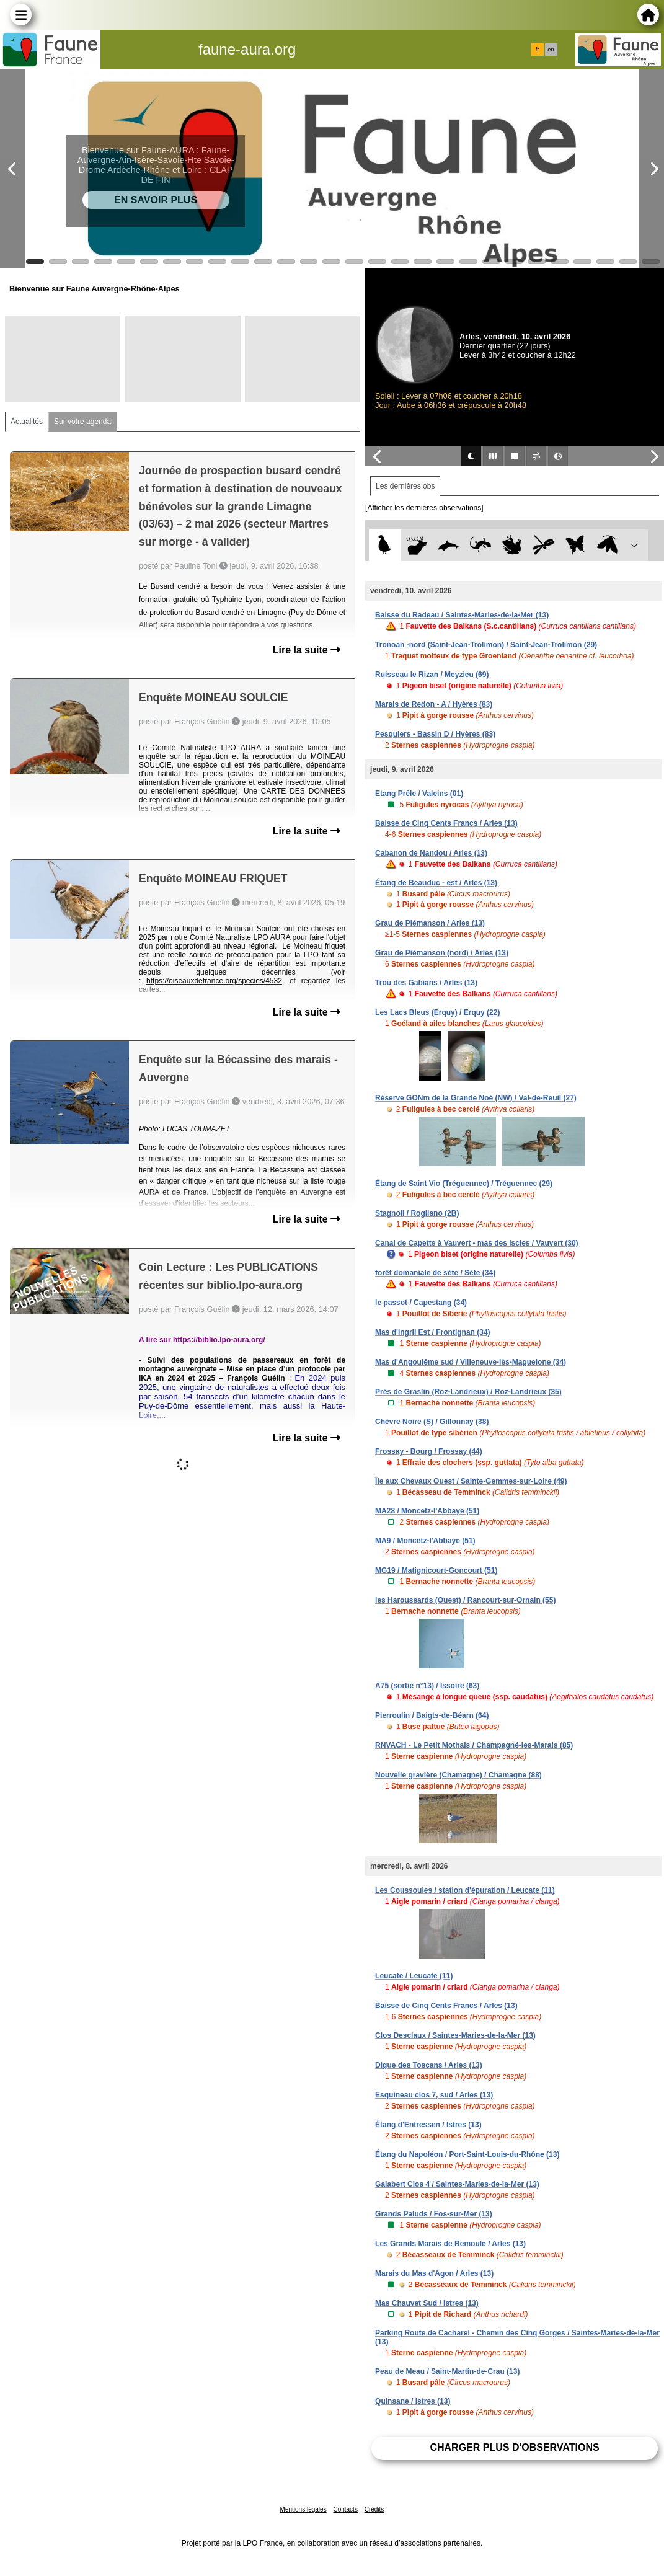 This screenshot has width=664, height=2576. Describe the element at coordinates (417, 1213) in the screenshot. I see `Stagnoli / Rogliano (2B)` at that location.